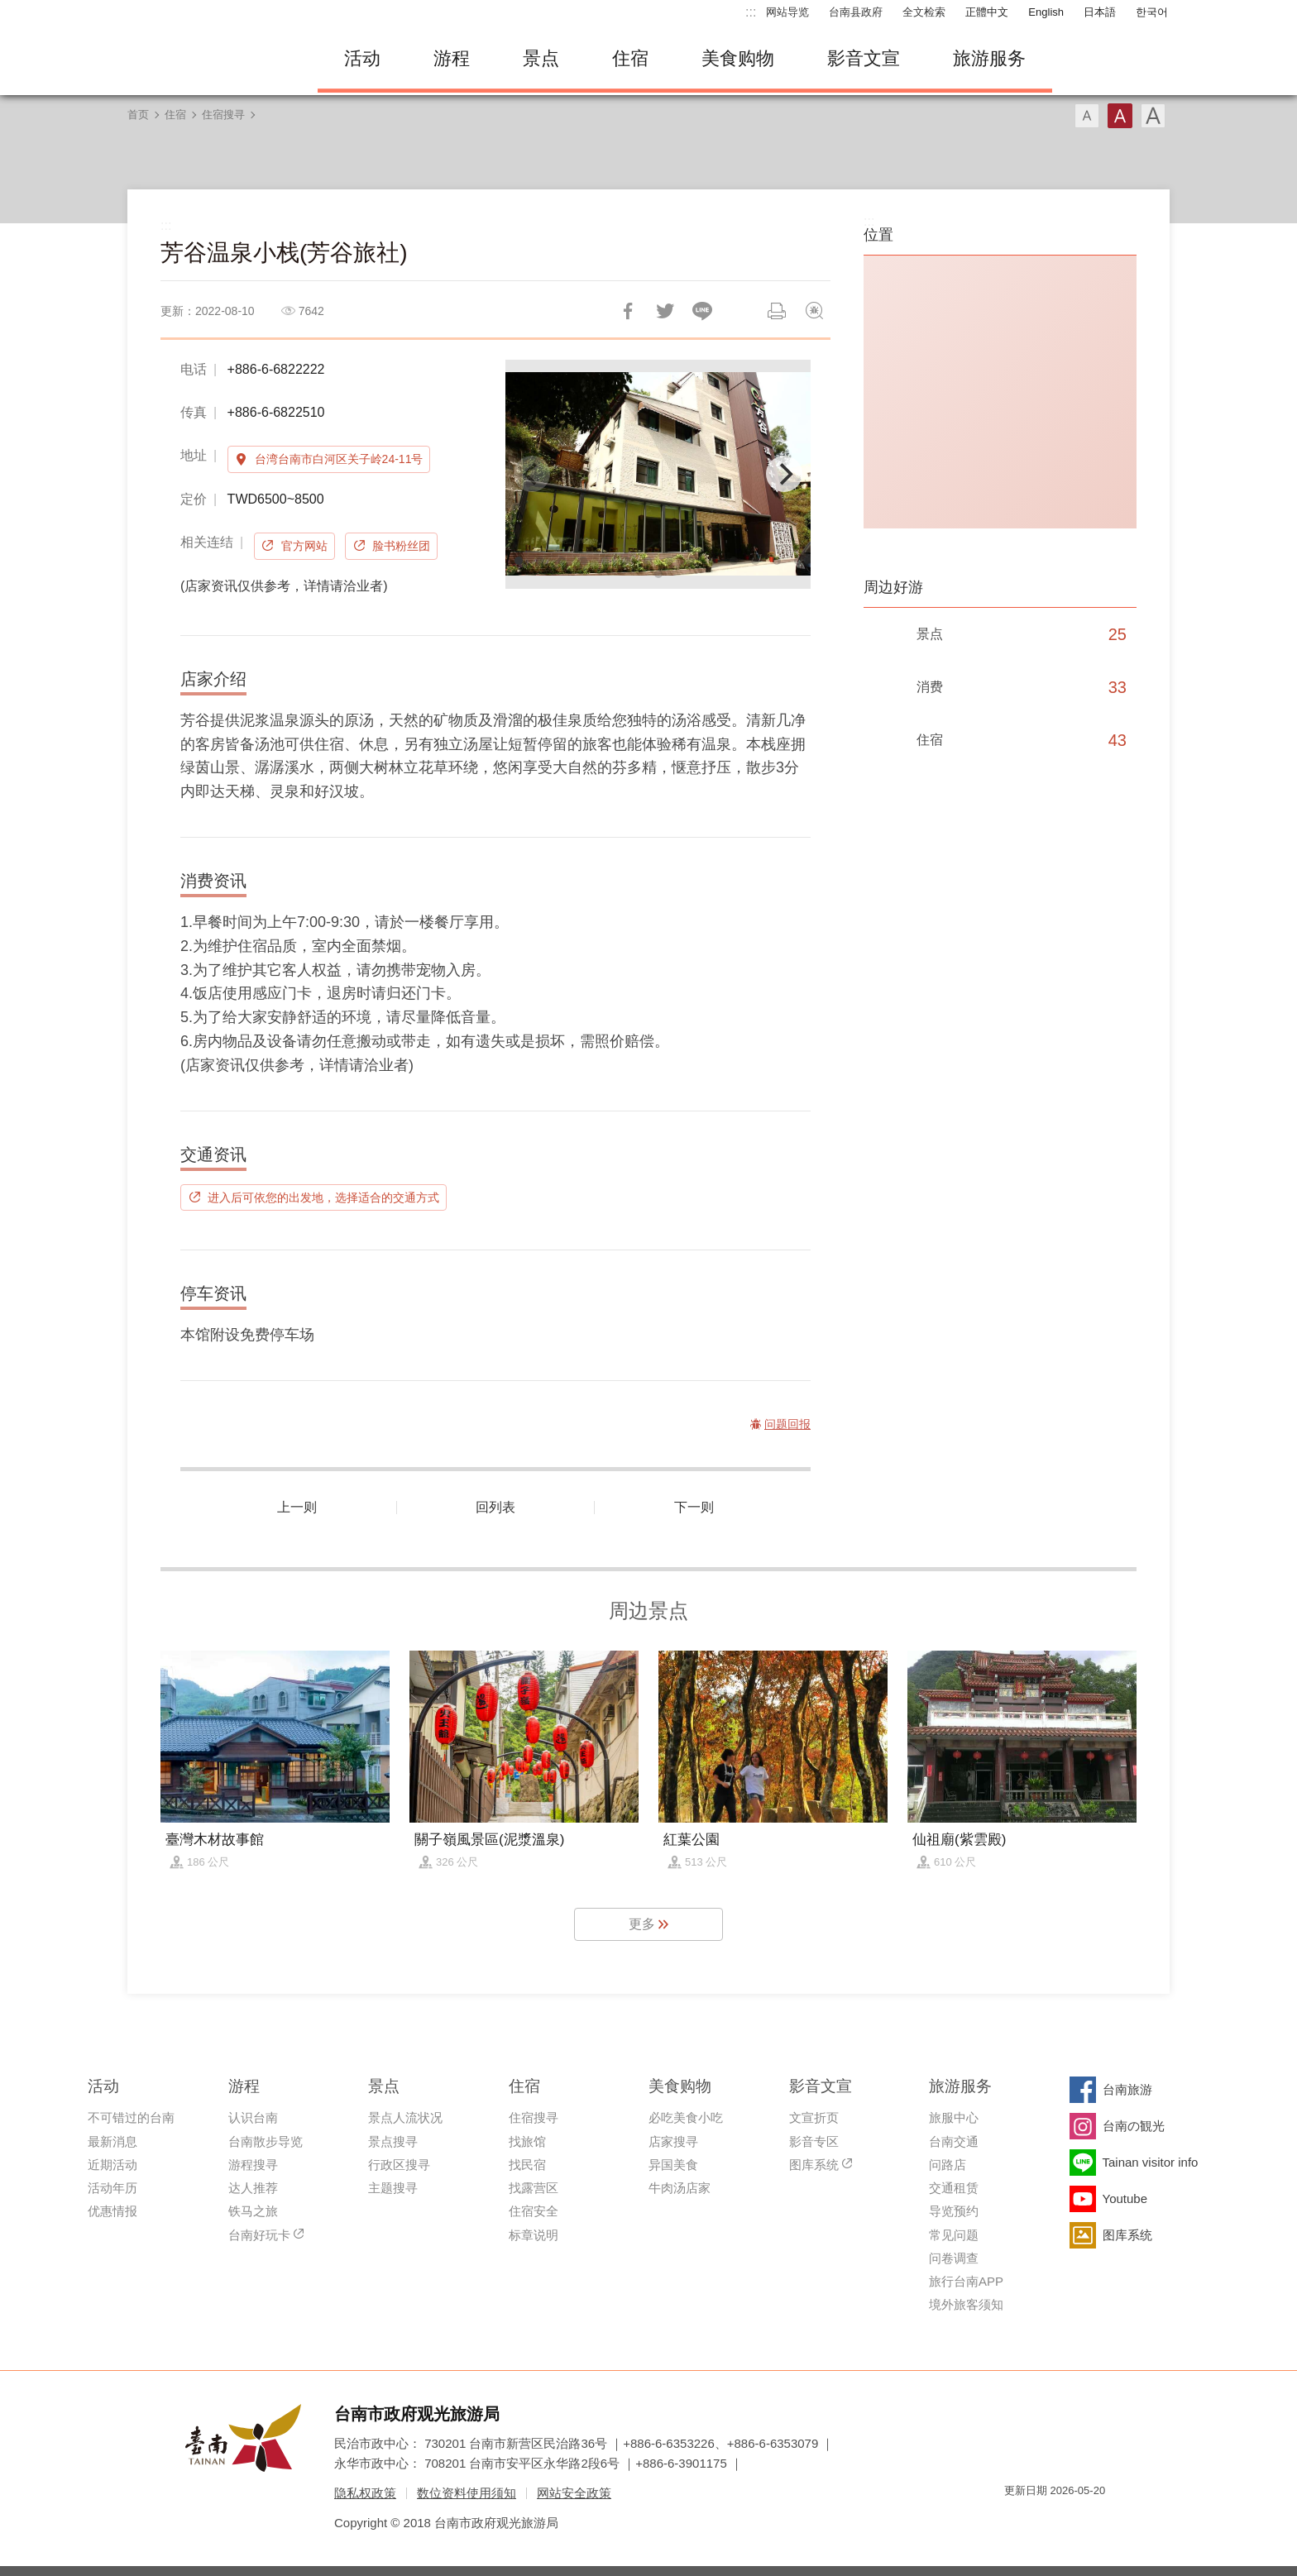 The height and width of the screenshot is (2576, 1297). What do you see at coordinates (1152, 12) in the screenshot?
I see `한국어` at bounding box center [1152, 12].